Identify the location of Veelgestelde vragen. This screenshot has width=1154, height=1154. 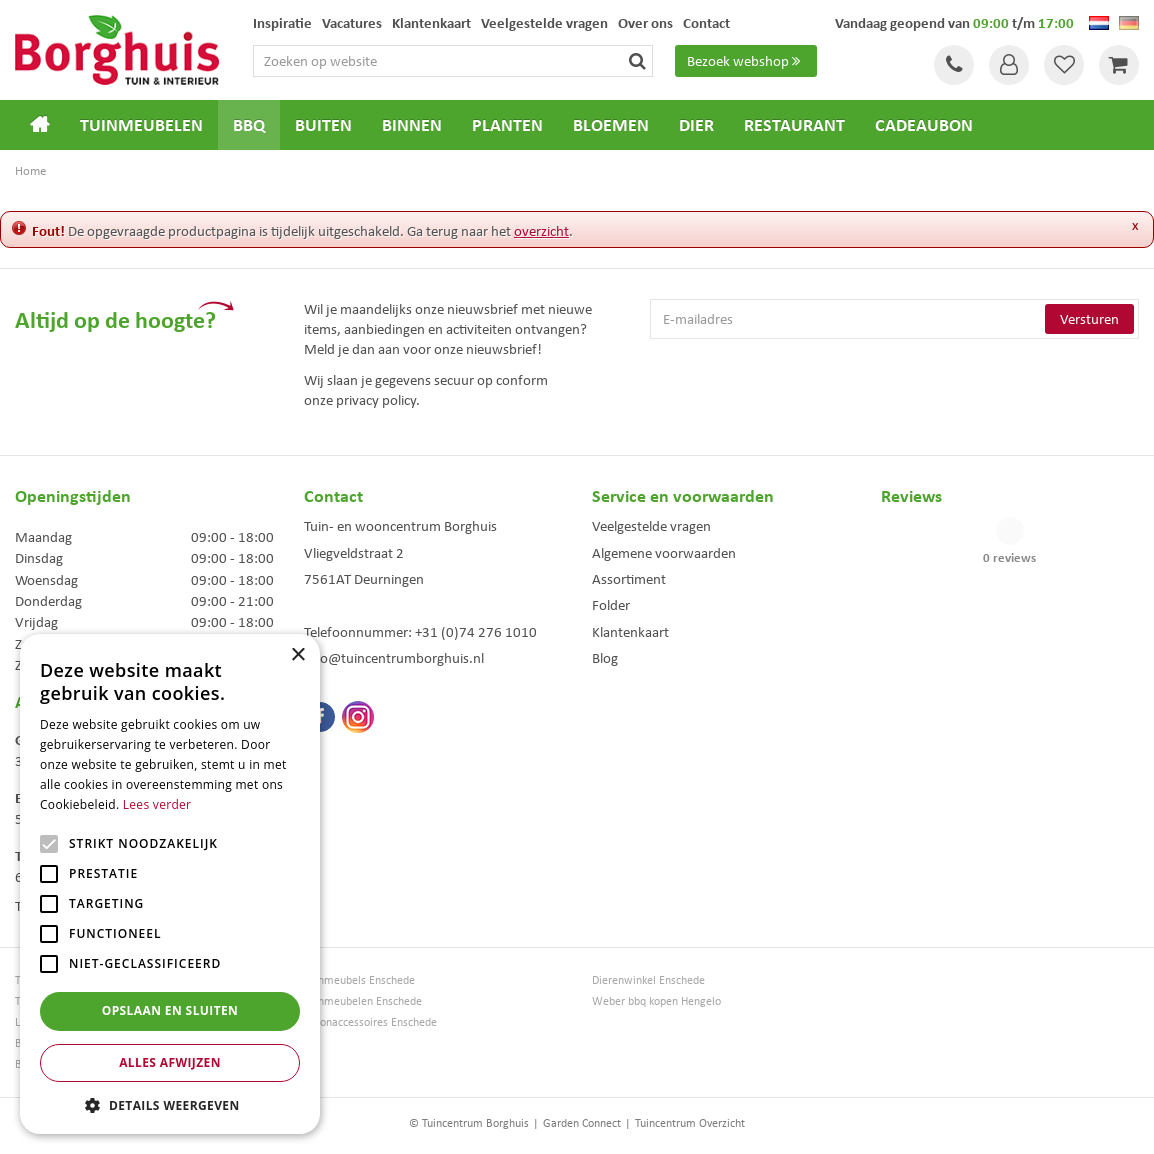
(651, 526).